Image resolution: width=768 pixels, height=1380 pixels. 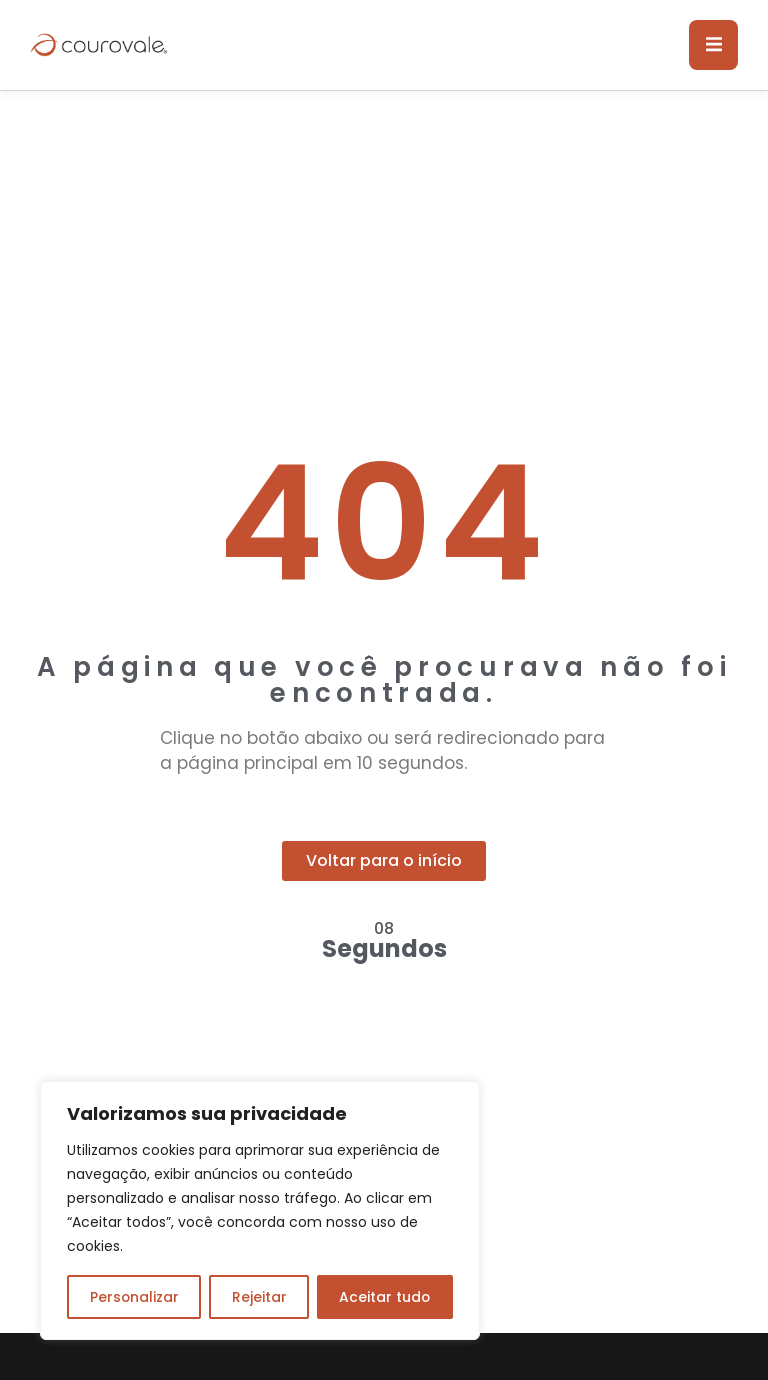 What do you see at coordinates (713, 45) in the screenshot?
I see `[open-menu]` at bounding box center [713, 45].